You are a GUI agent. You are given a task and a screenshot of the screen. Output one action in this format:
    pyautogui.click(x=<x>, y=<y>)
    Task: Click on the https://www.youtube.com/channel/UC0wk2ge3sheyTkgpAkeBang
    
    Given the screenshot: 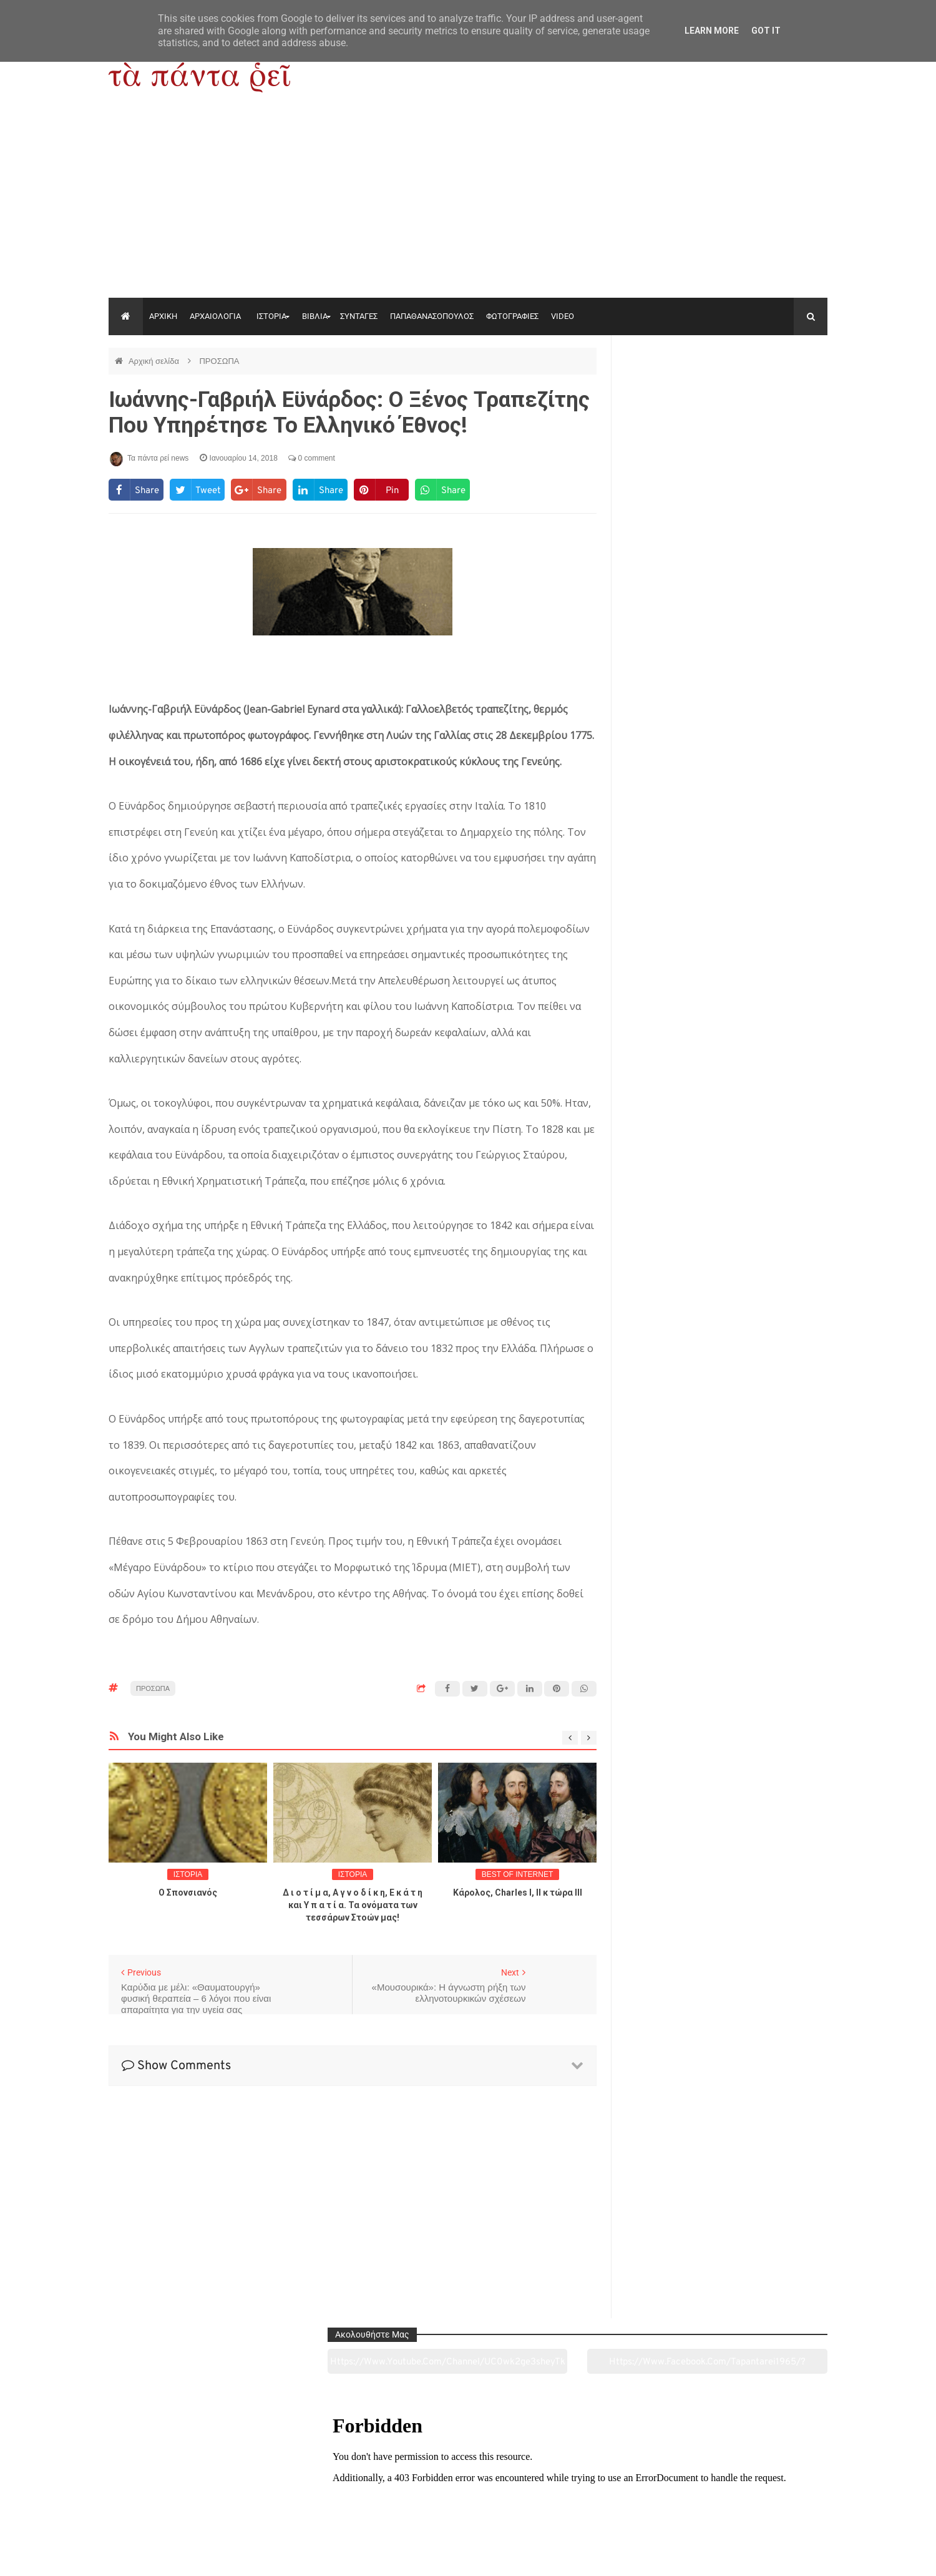 What is the action you would take?
    pyautogui.click(x=674, y=392)
    